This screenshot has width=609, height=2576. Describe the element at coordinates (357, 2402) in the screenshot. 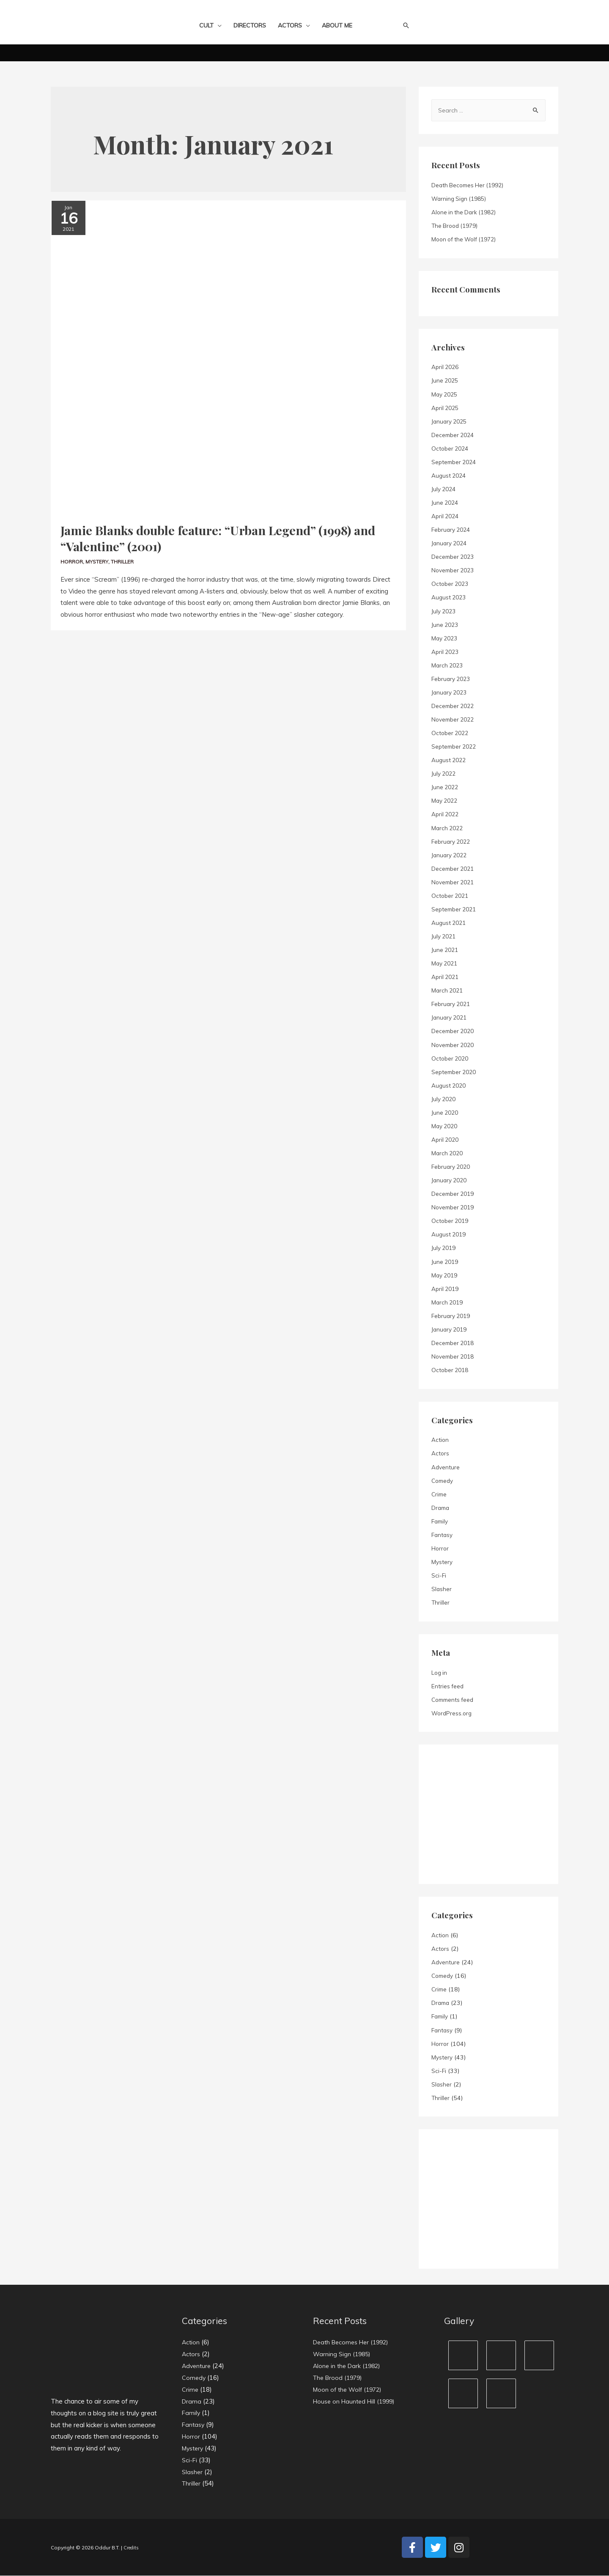

I see `House on Haunted Hill (1999)` at that location.